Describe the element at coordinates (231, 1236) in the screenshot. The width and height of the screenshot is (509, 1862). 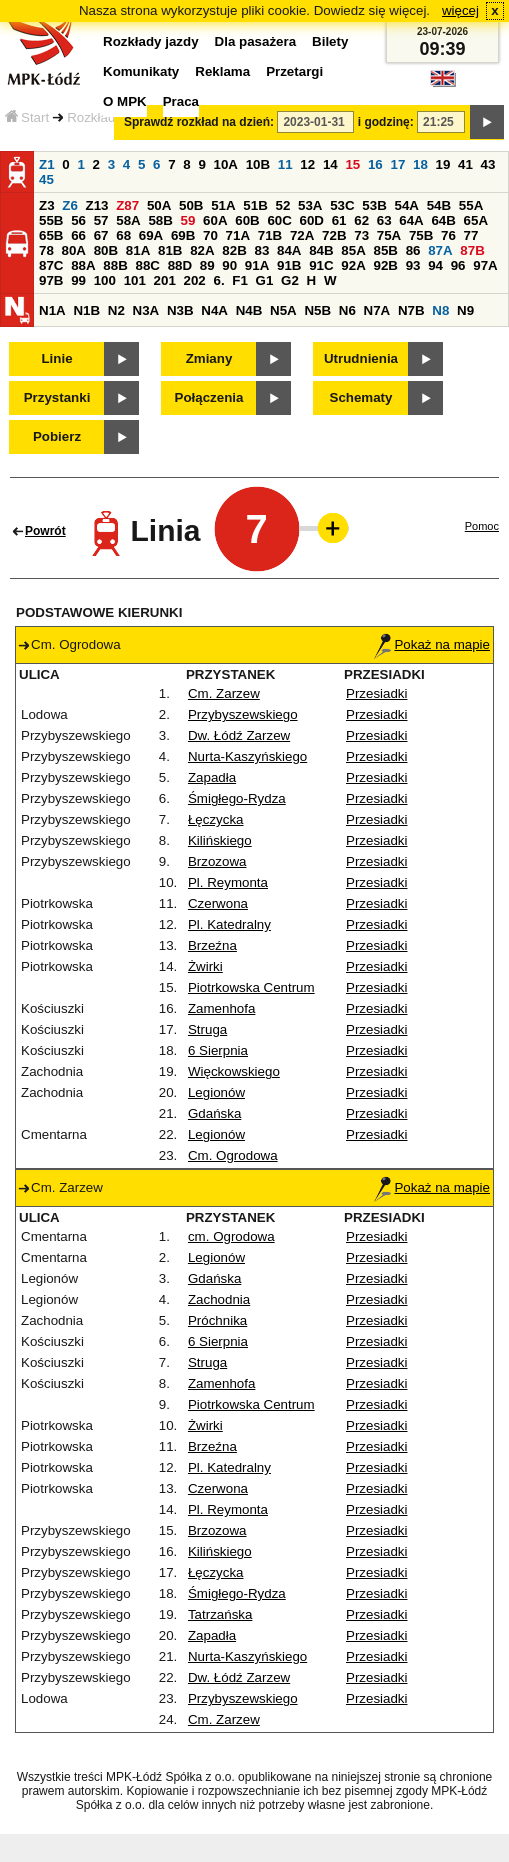
I see `cm. Ogrodowa` at that location.